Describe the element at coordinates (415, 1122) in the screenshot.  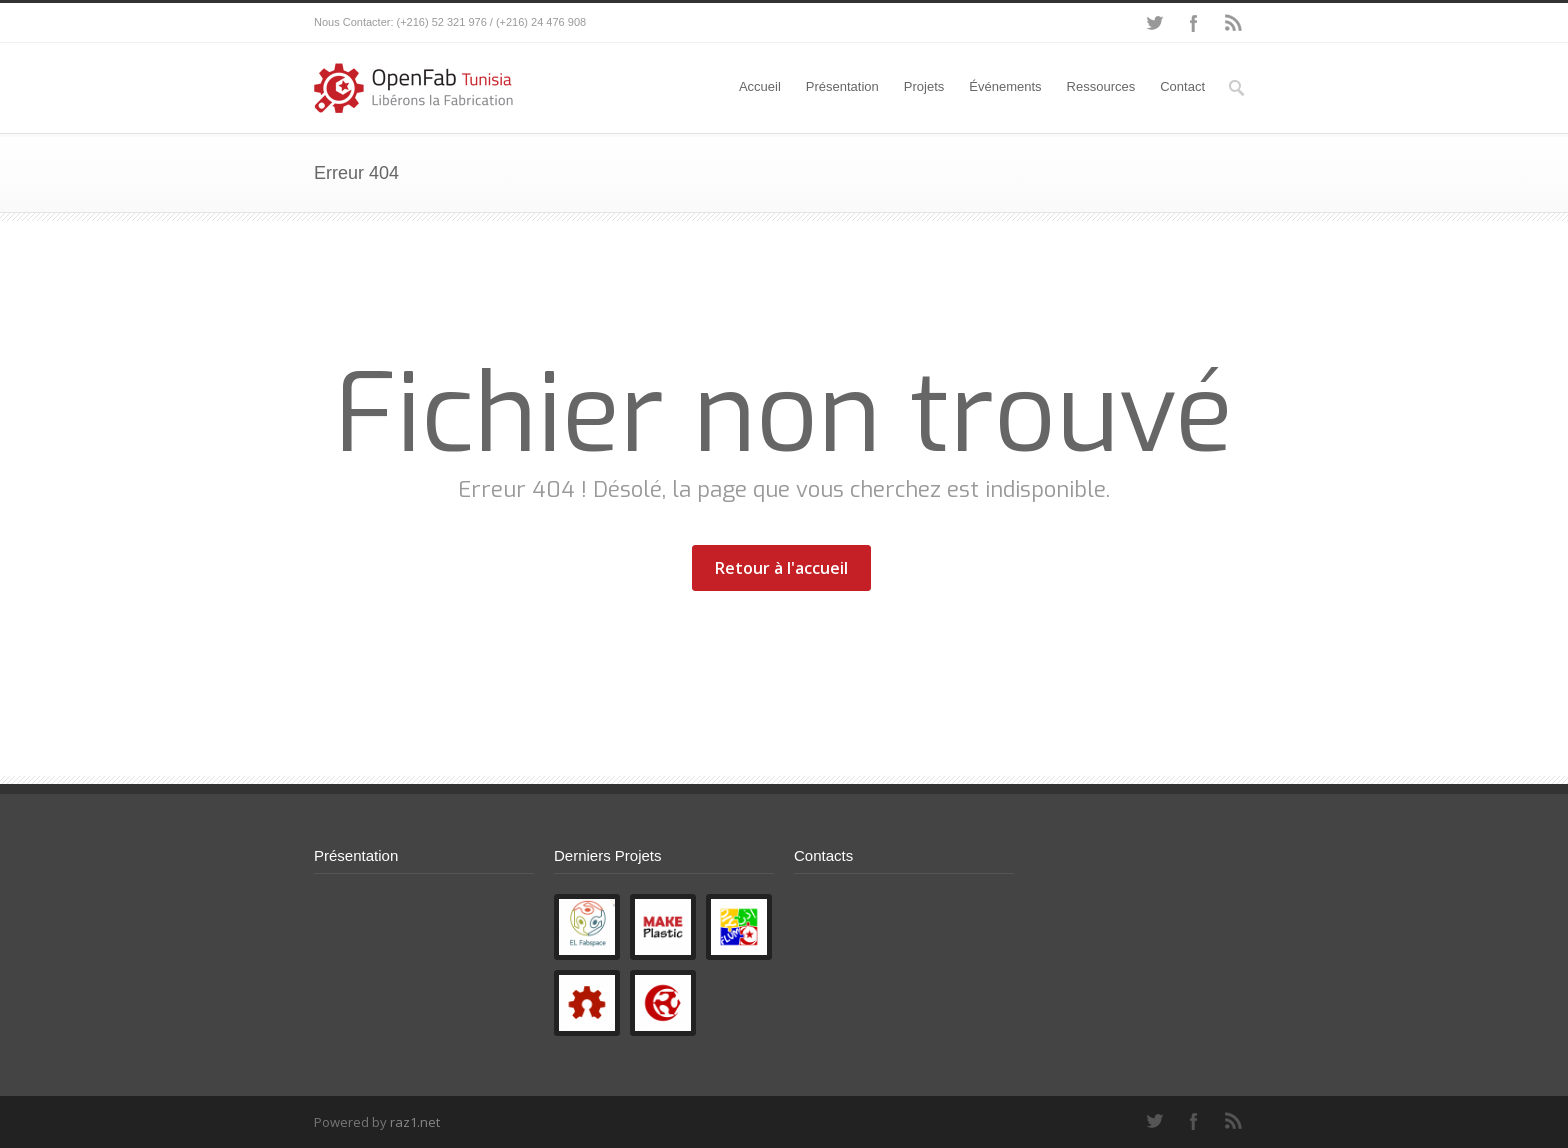
I see `raz1.net` at that location.